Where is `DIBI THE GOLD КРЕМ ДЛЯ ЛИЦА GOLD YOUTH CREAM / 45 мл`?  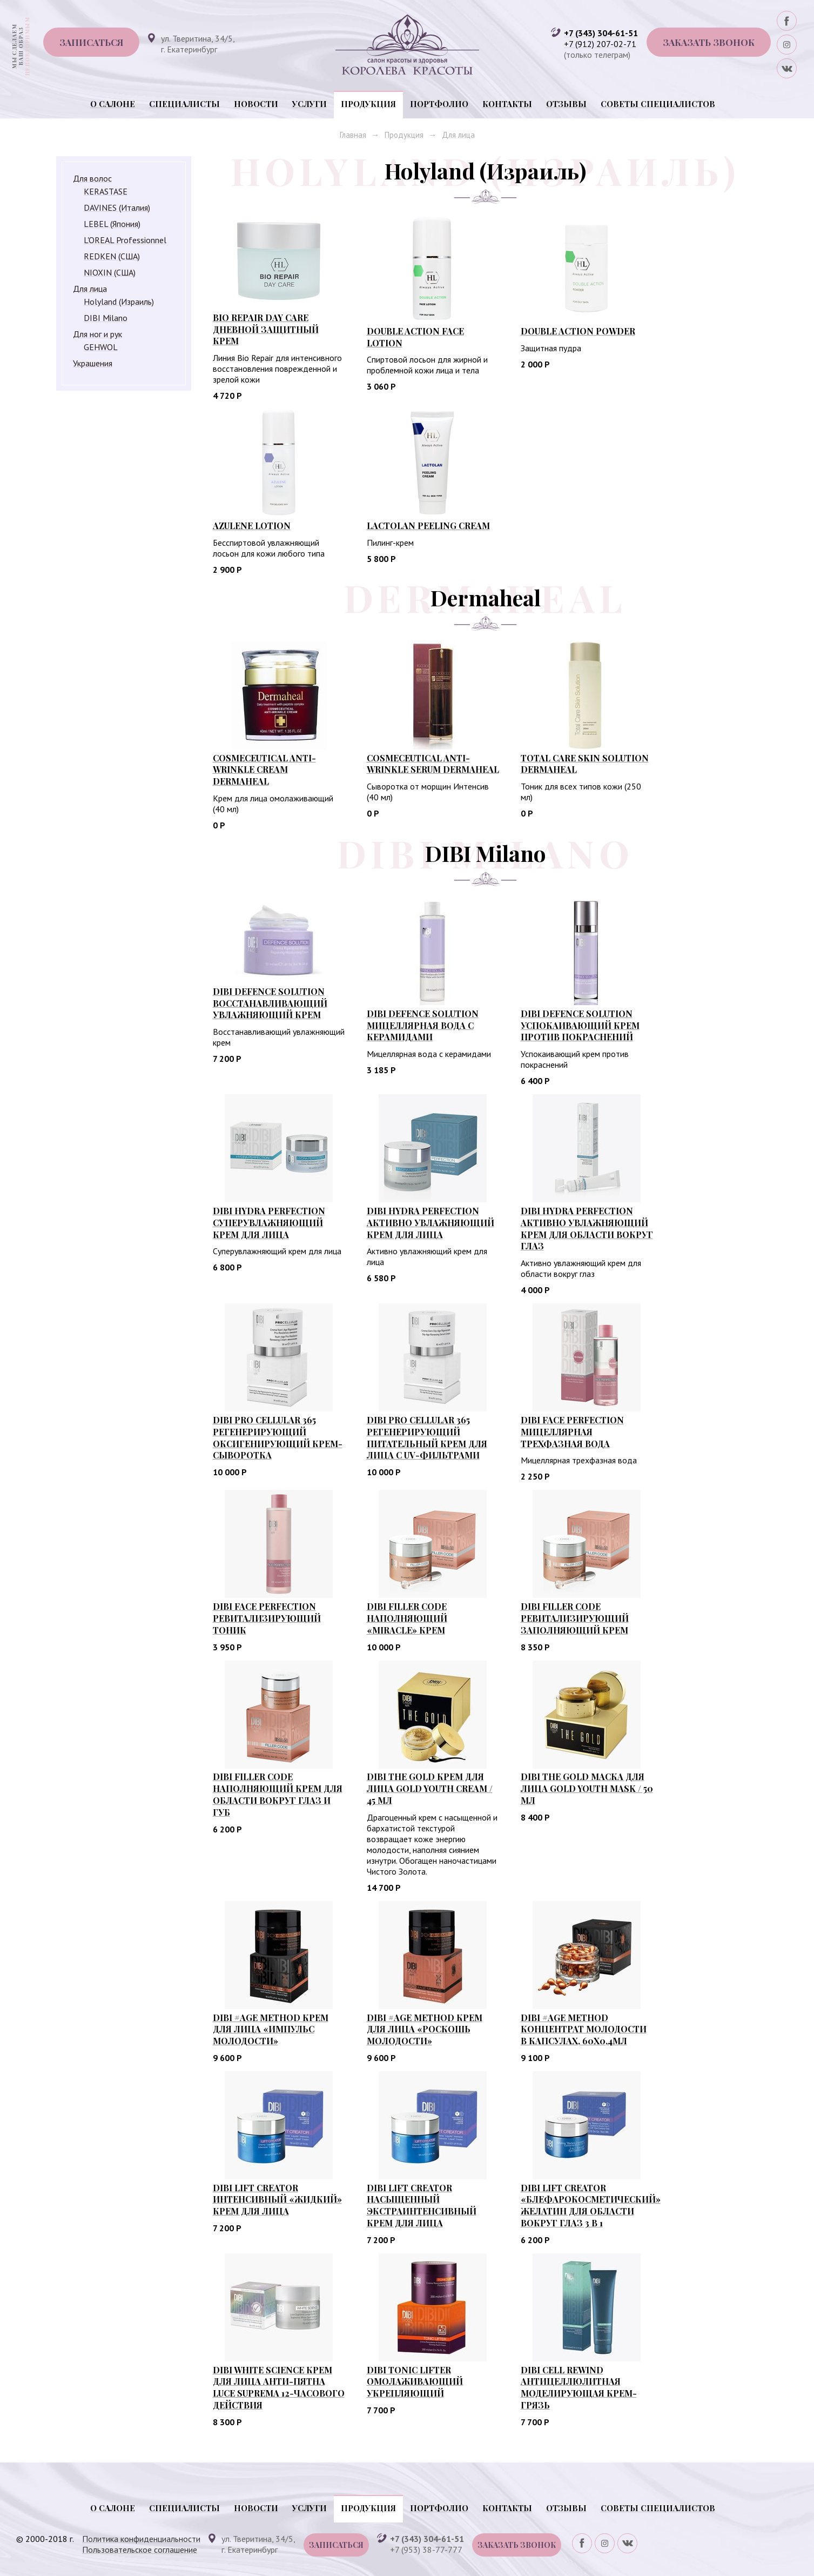
DIBI THE GOLD КРЕМ ДЛЯ ЛИЦА GOLD YOUTH CREAM / 45 мл is located at coordinates (430, 1788).